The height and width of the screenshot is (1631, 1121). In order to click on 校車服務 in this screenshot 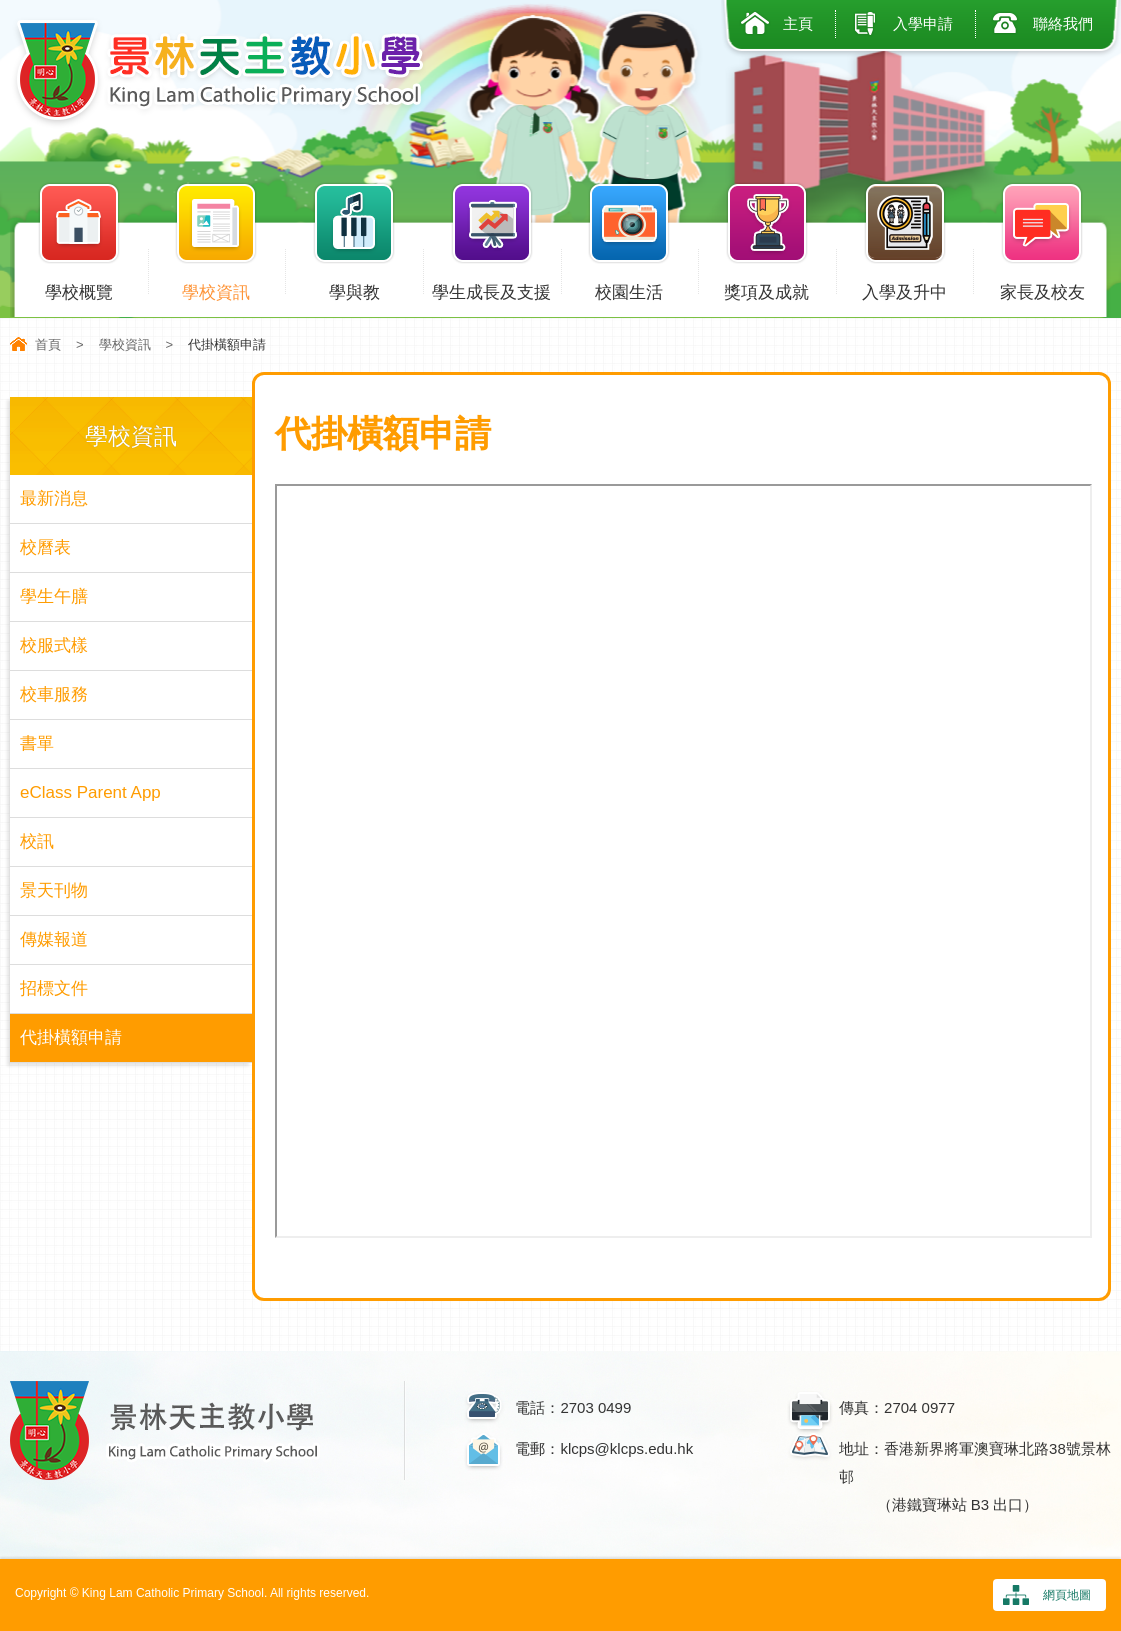, I will do `click(54, 694)`.